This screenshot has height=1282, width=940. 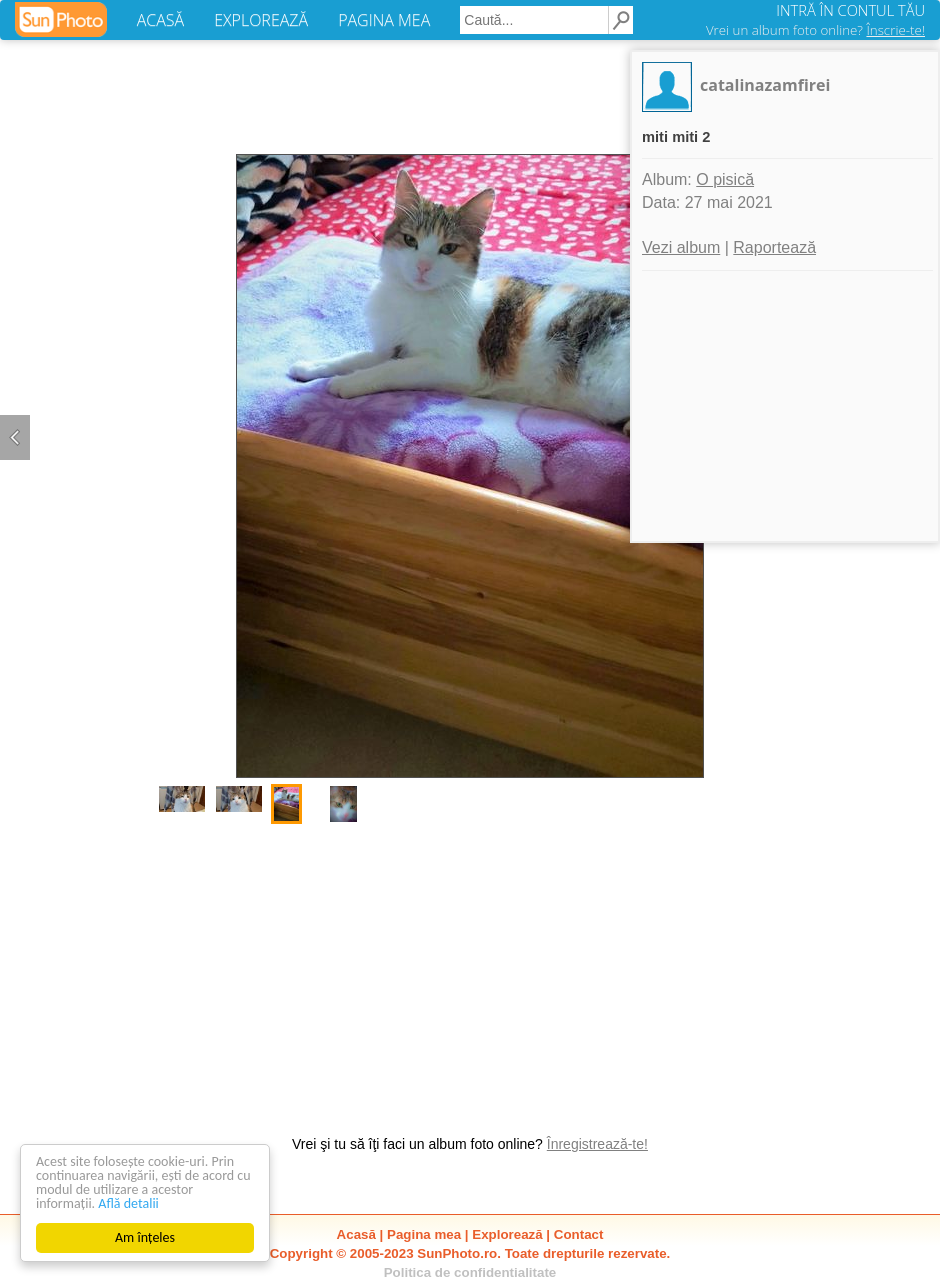 I want to click on Contact, so click(x=579, y=1234).